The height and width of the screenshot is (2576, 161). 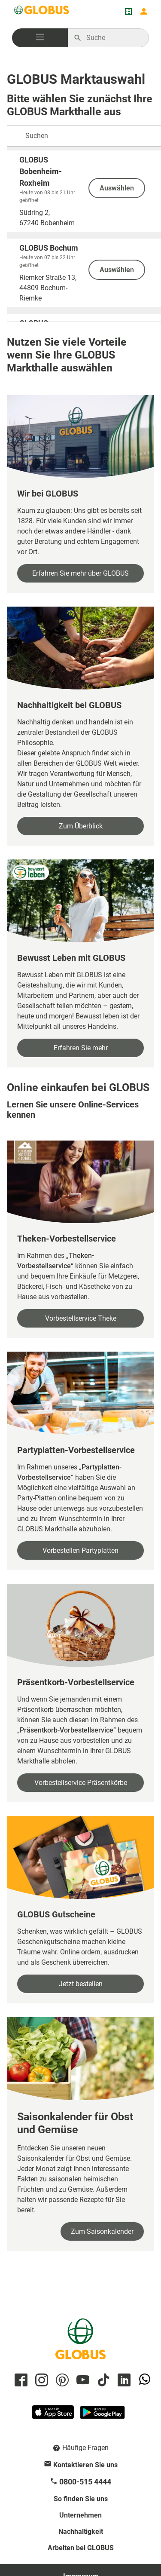 What do you see at coordinates (81, 2499) in the screenshot?
I see `So finden Sie uns` at bounding box center [81, 2499].